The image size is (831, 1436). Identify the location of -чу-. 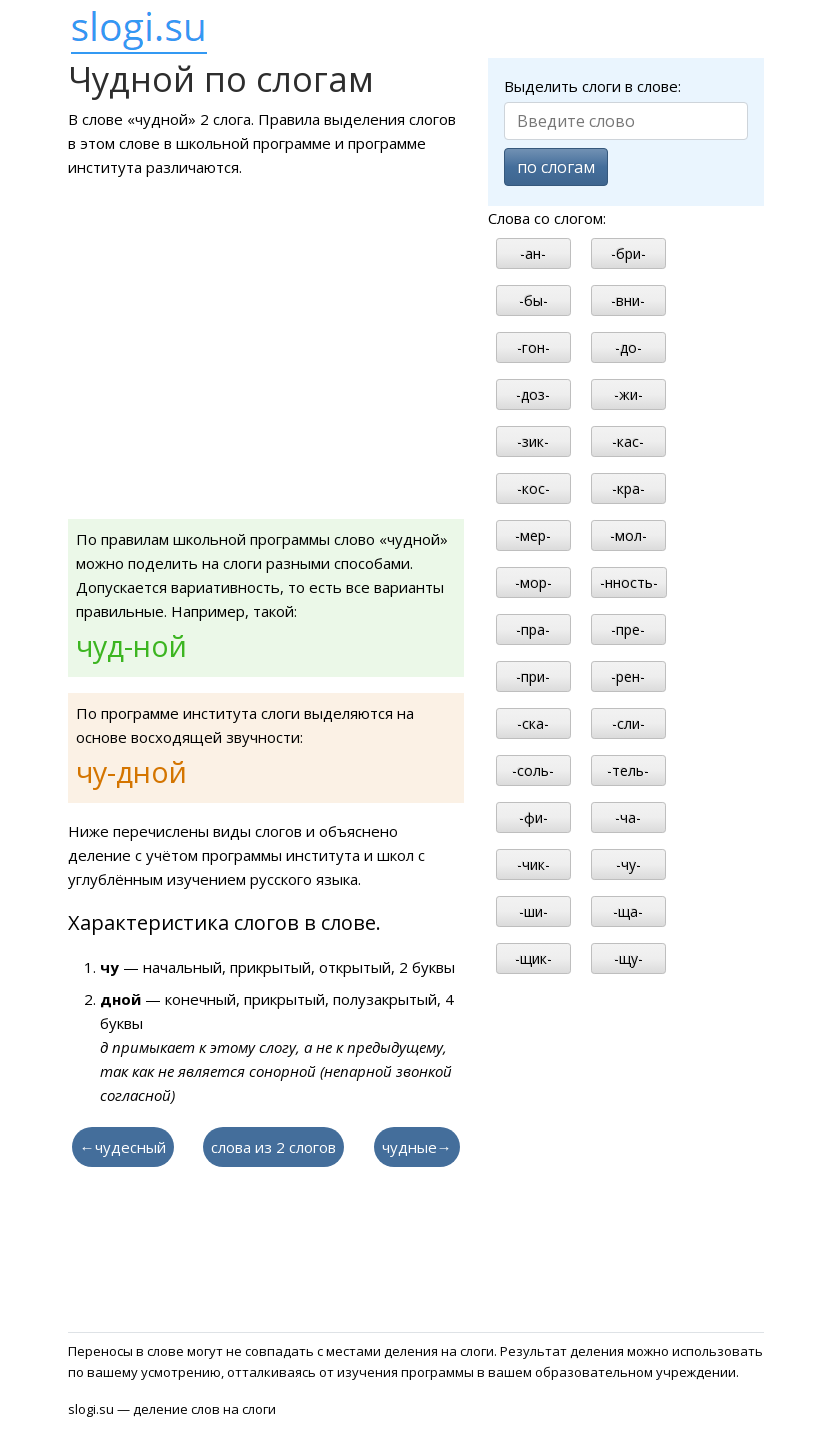
(628, 864).